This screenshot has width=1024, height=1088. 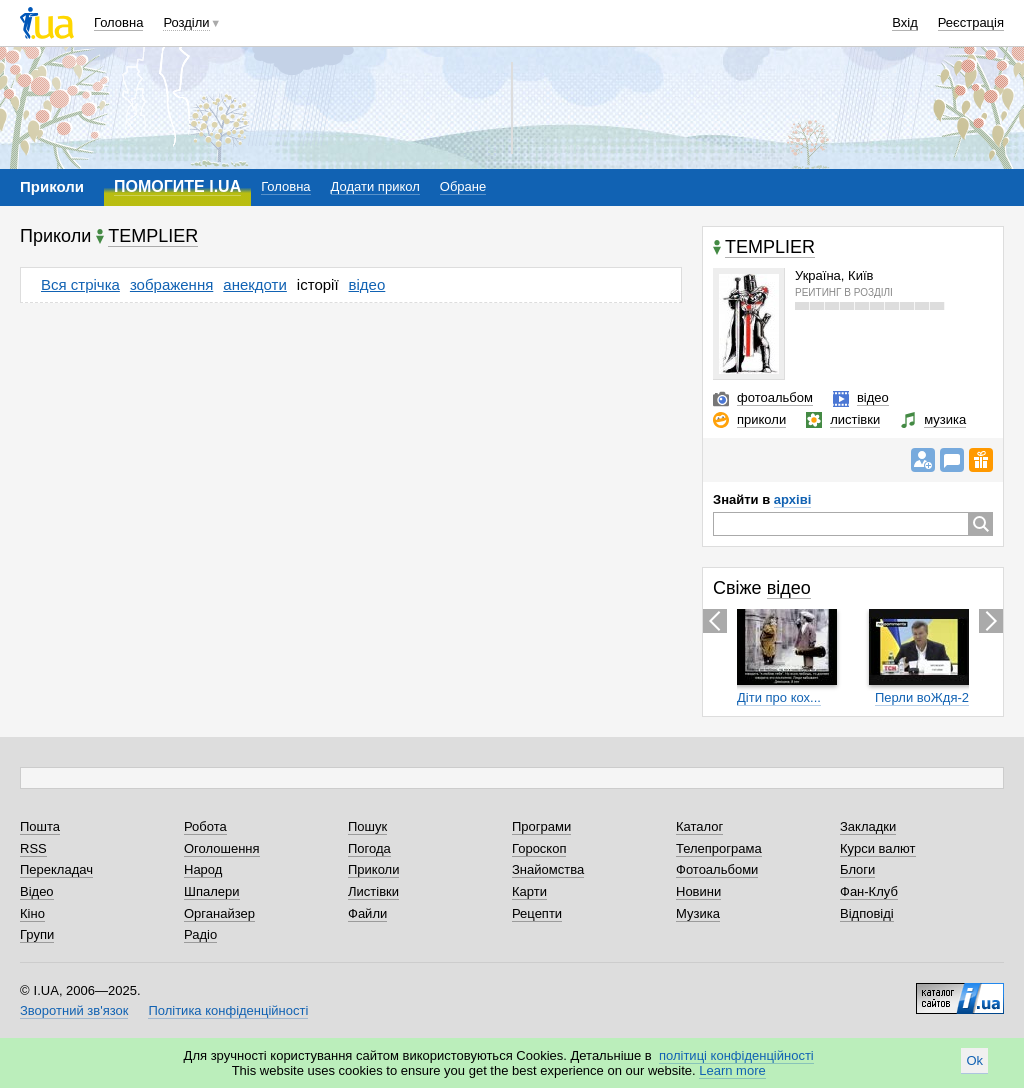 What do you see at coordinates (203, 869) in the screenshot?
I see `Народ` at bounding box center [203, 869].